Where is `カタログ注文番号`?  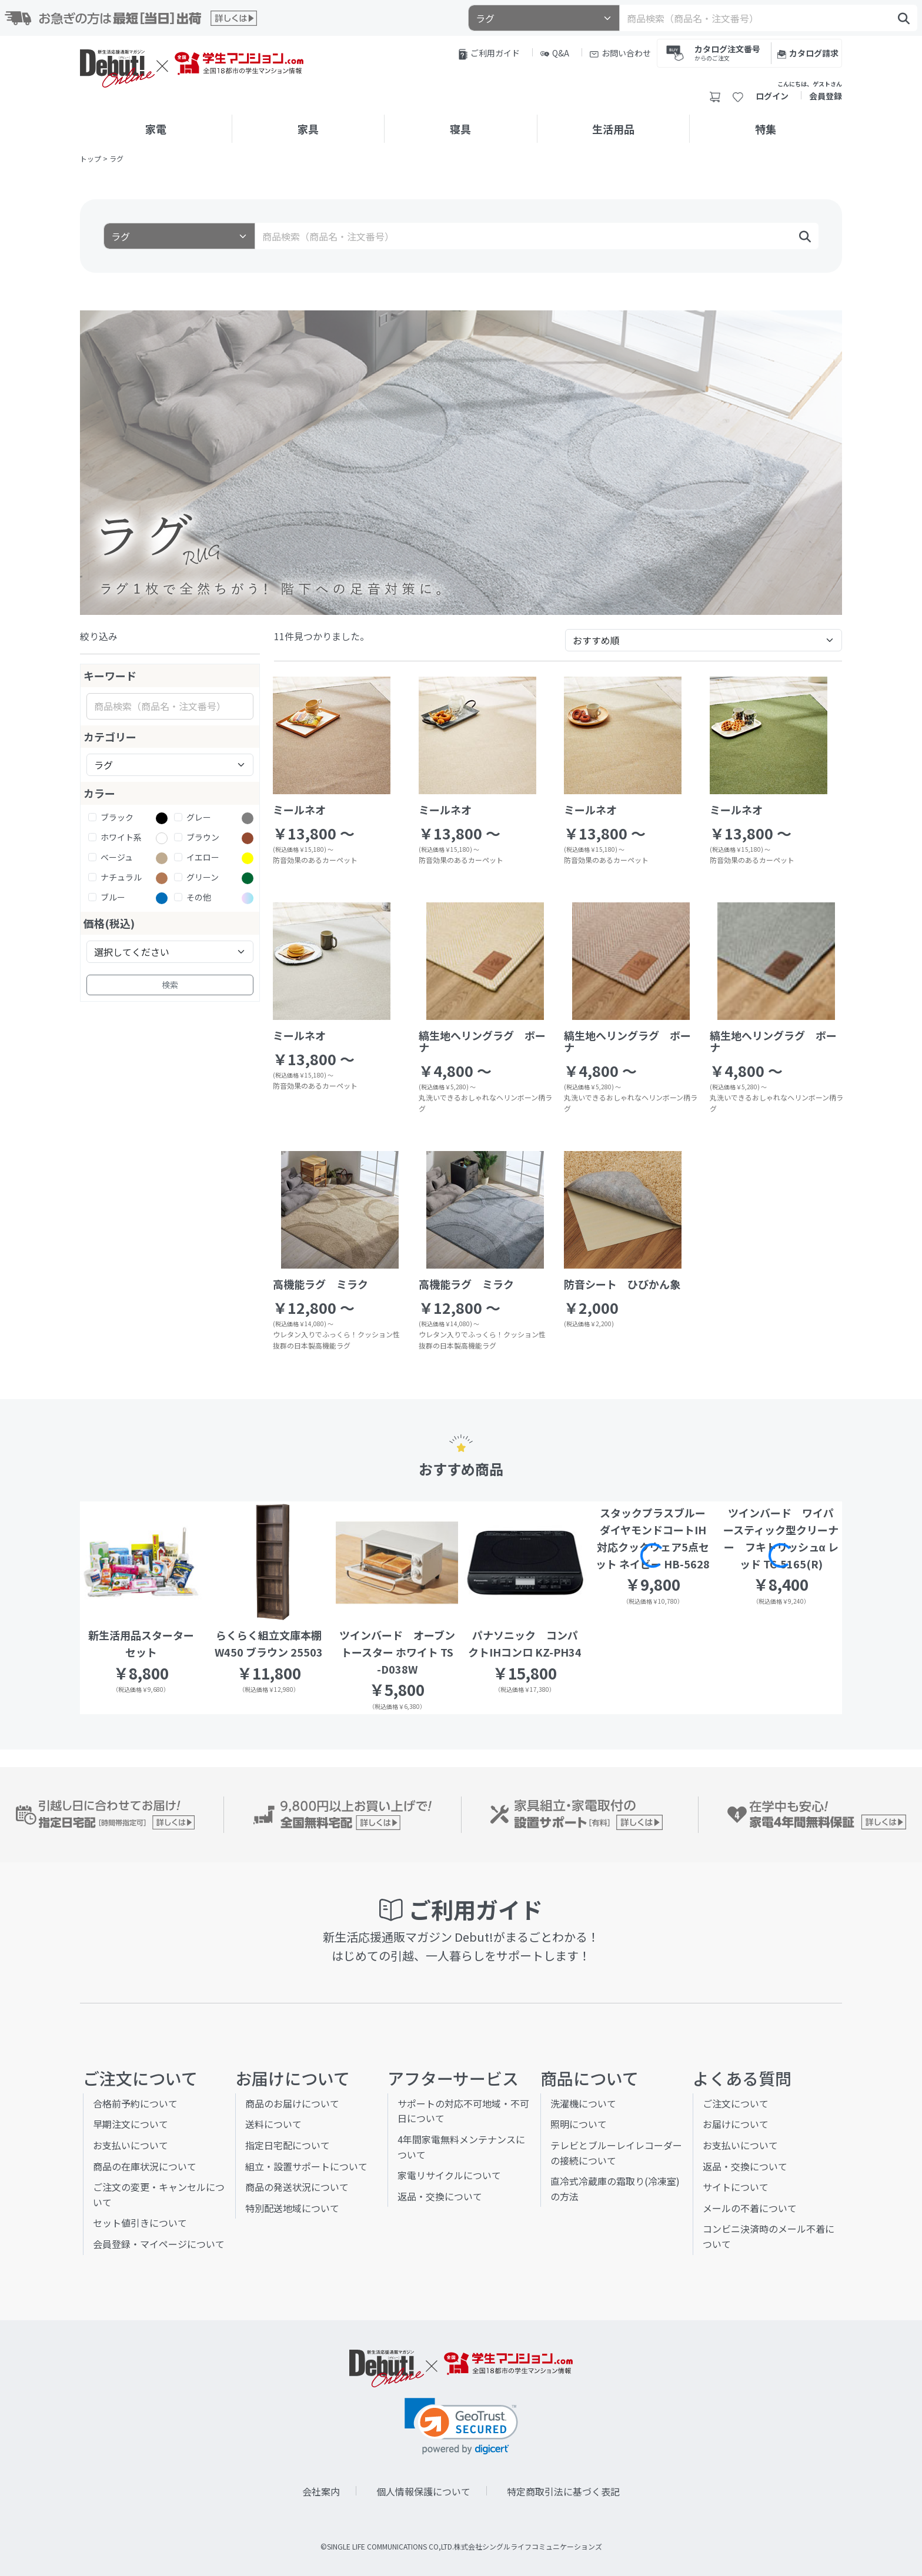
カタログ注文番号 is located at coordinates (727, 52).